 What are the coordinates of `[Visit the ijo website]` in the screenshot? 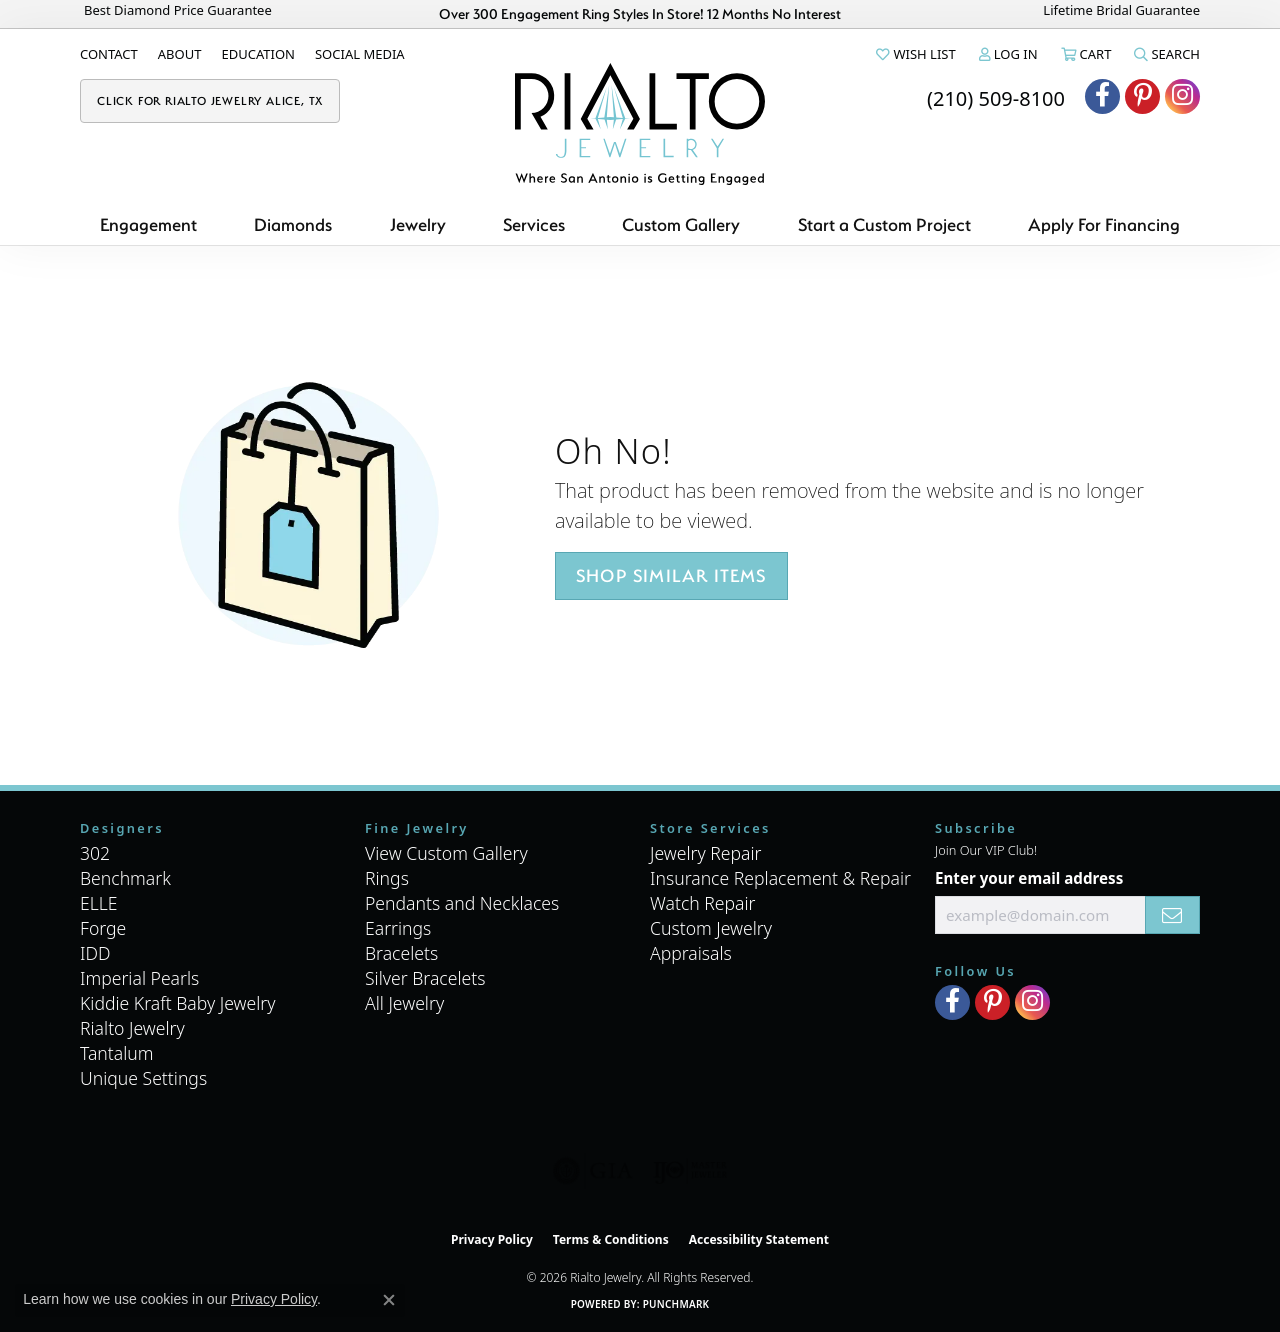 It's located at (690, 1171).